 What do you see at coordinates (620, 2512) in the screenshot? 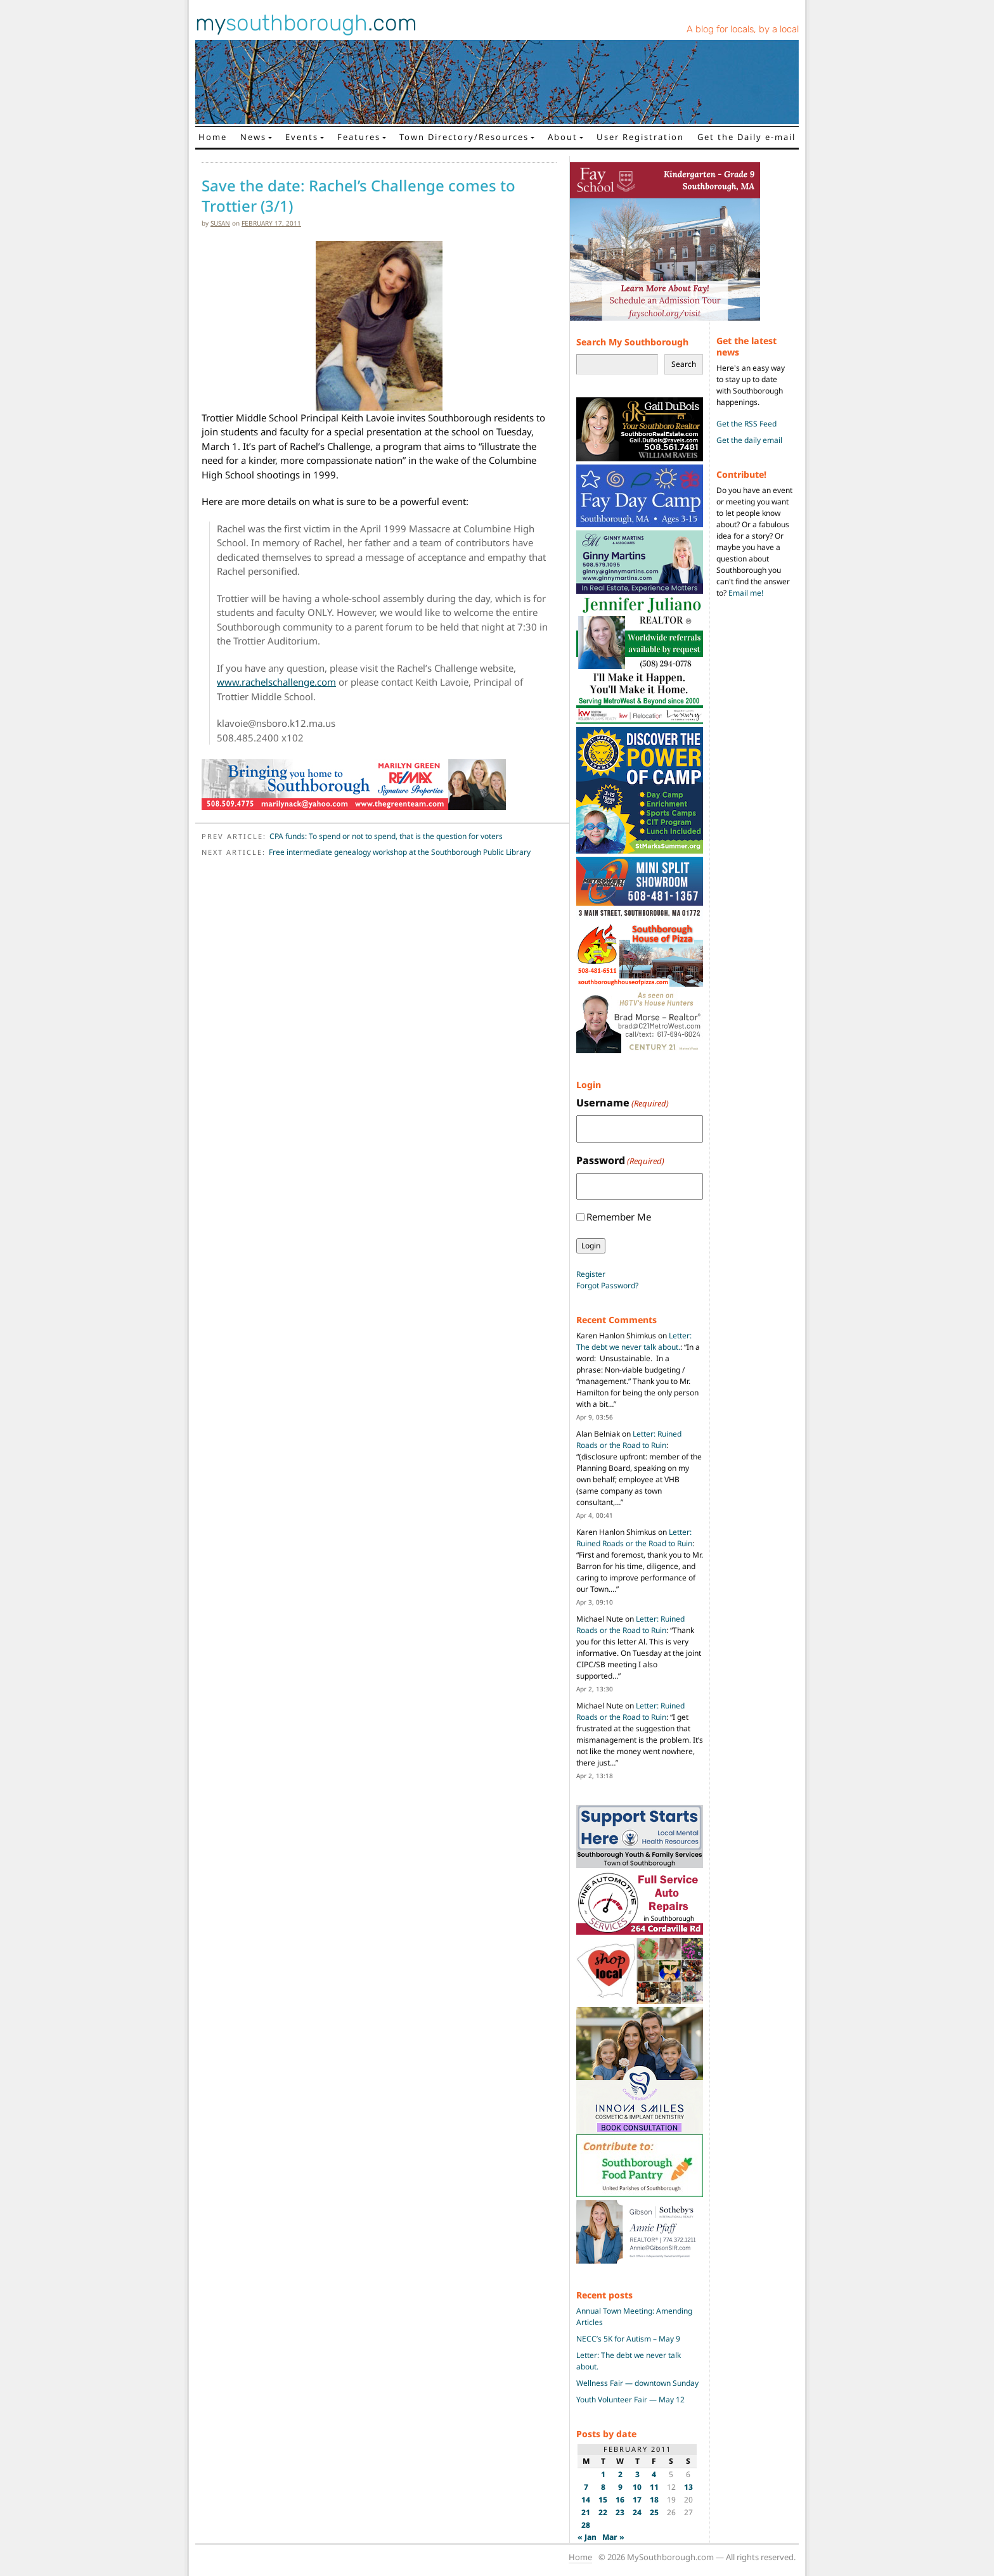
I see `23 [Posts published on February 23, 2011]` at bounding box center [620, 2512].